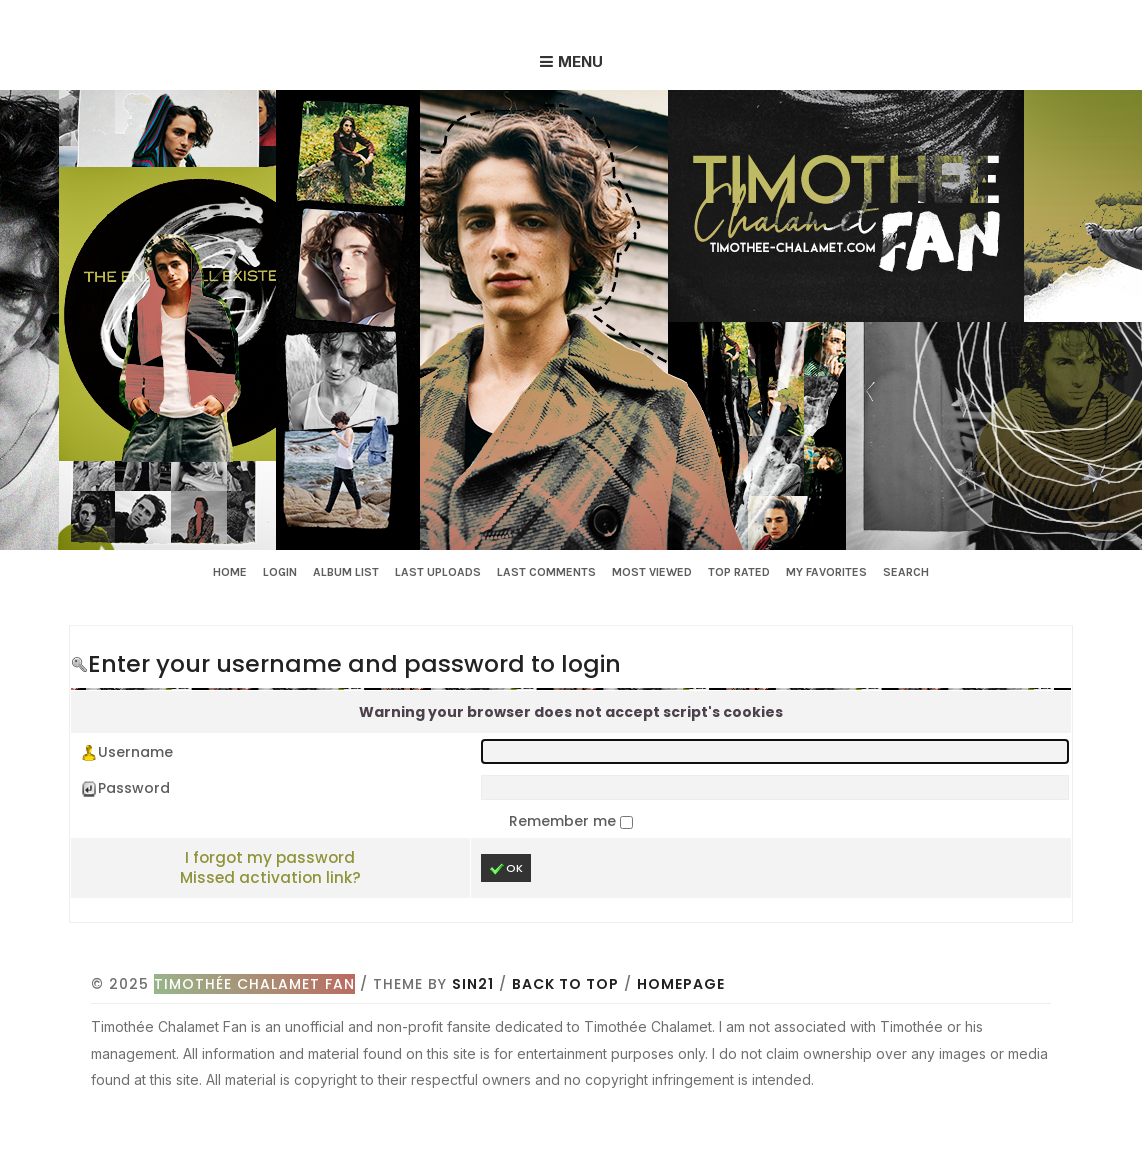 This screenshot has width=1142, height=1161. What do you see at coordinates (580, 61) in the screenshot?
I see `Menu` at bounding box center [580, 61].